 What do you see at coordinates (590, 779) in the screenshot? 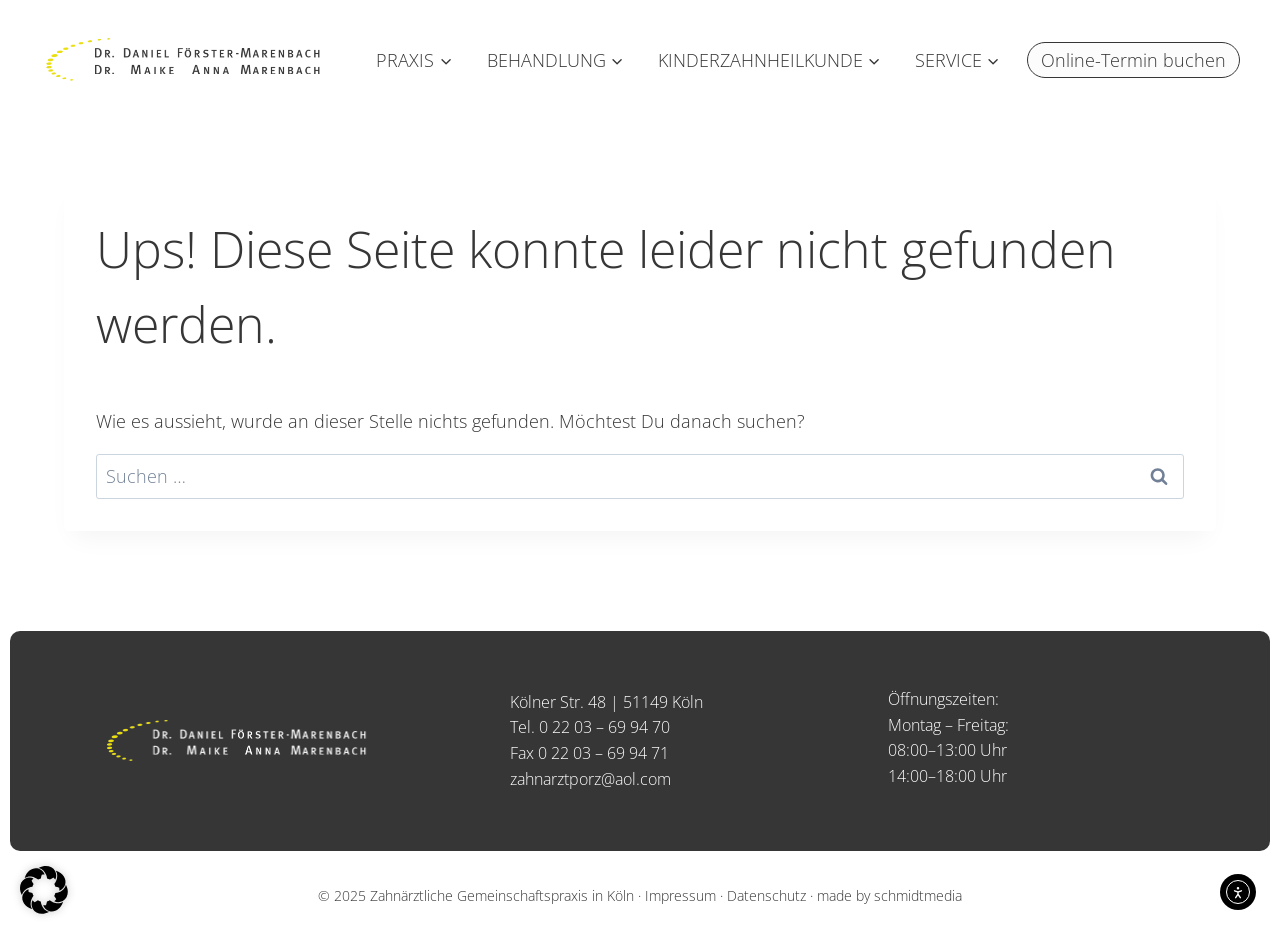
I see `zahnarztporz@aol.com` at bounding box center [590, 779].